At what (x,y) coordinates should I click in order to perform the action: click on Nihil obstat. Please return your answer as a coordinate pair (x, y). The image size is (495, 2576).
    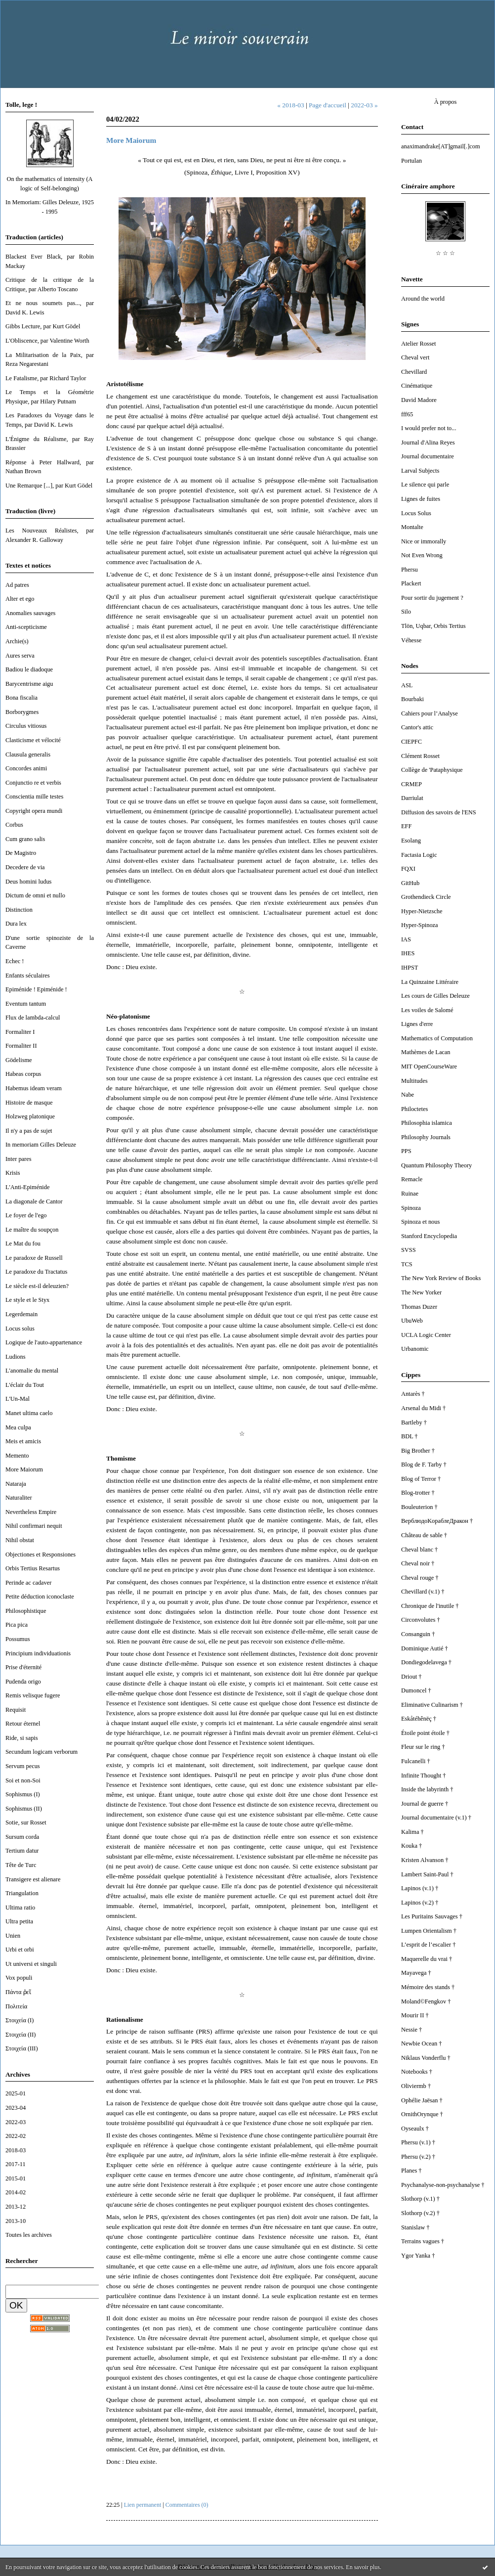
    Looking at the image, I should click on (19, 1540).